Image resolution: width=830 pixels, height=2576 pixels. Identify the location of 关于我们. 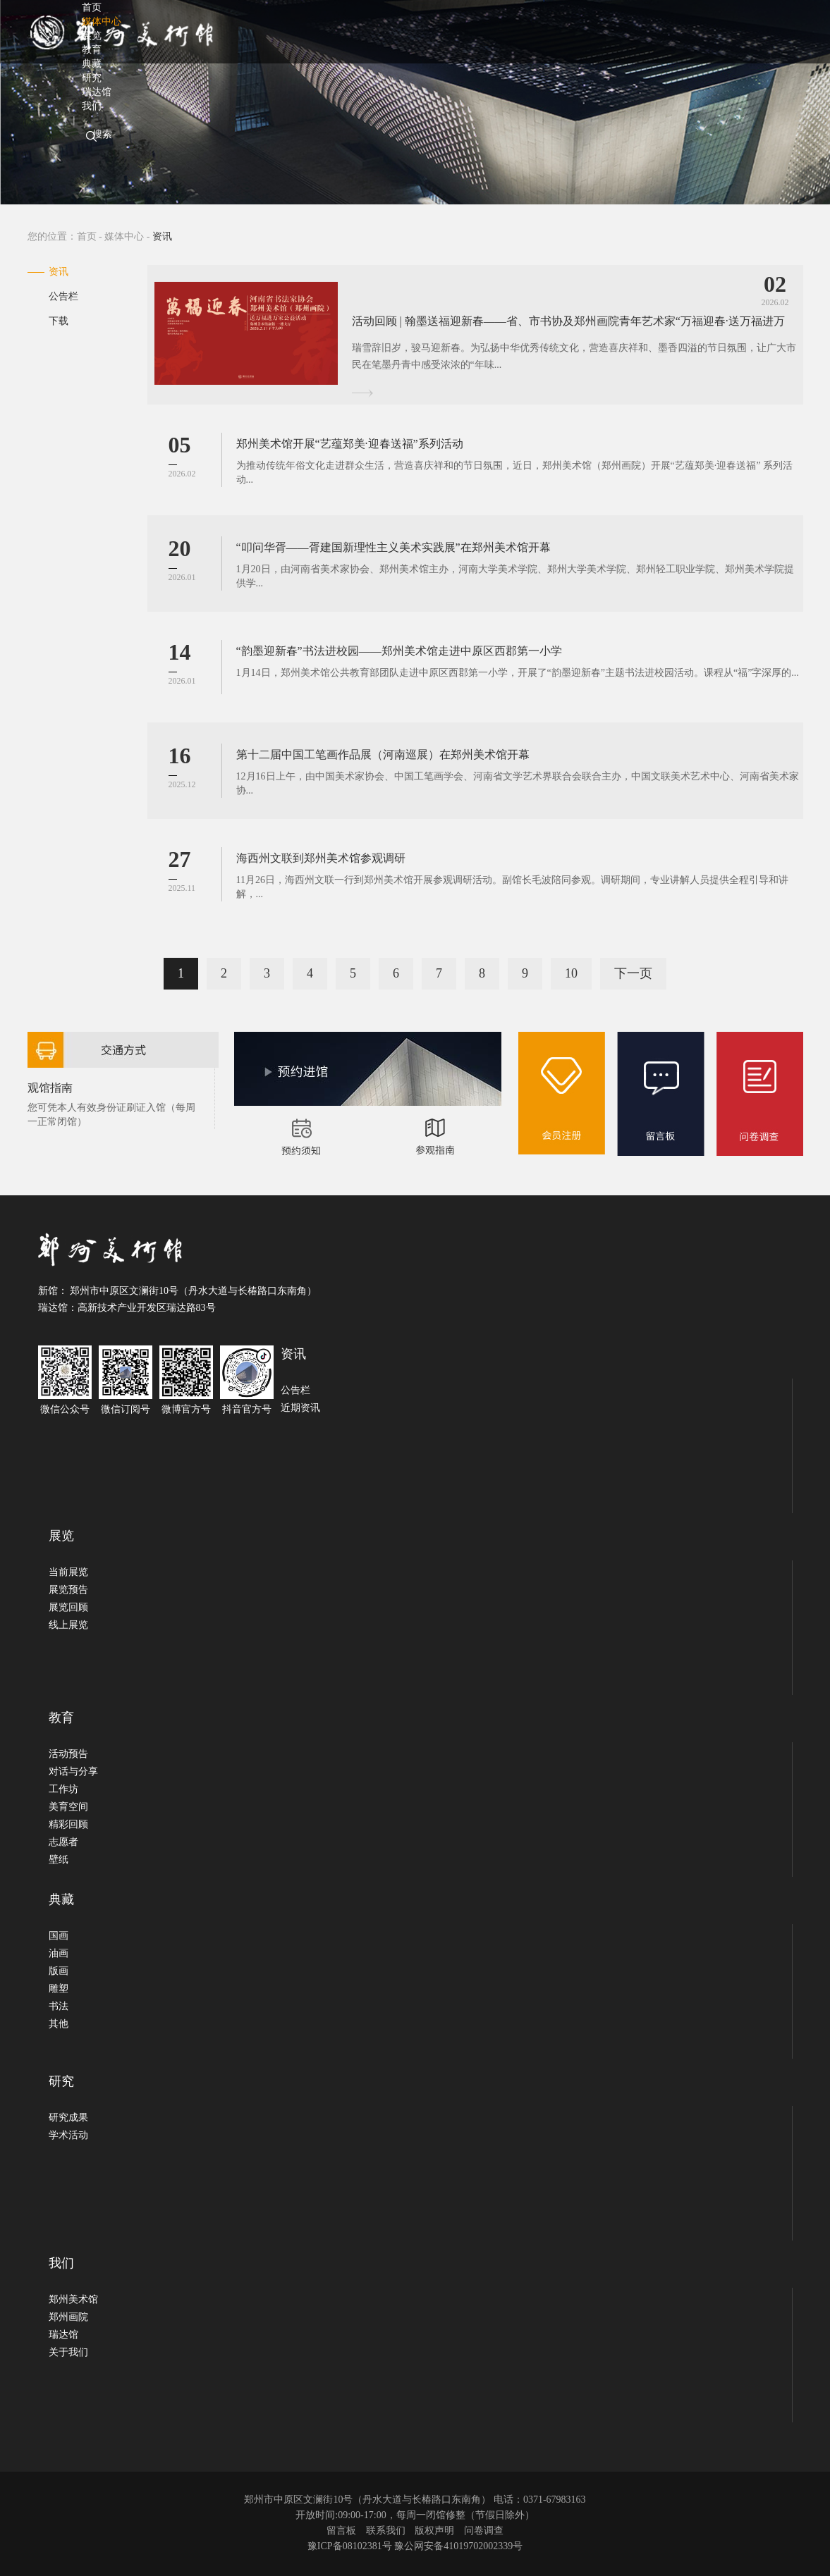
(68, 2352).